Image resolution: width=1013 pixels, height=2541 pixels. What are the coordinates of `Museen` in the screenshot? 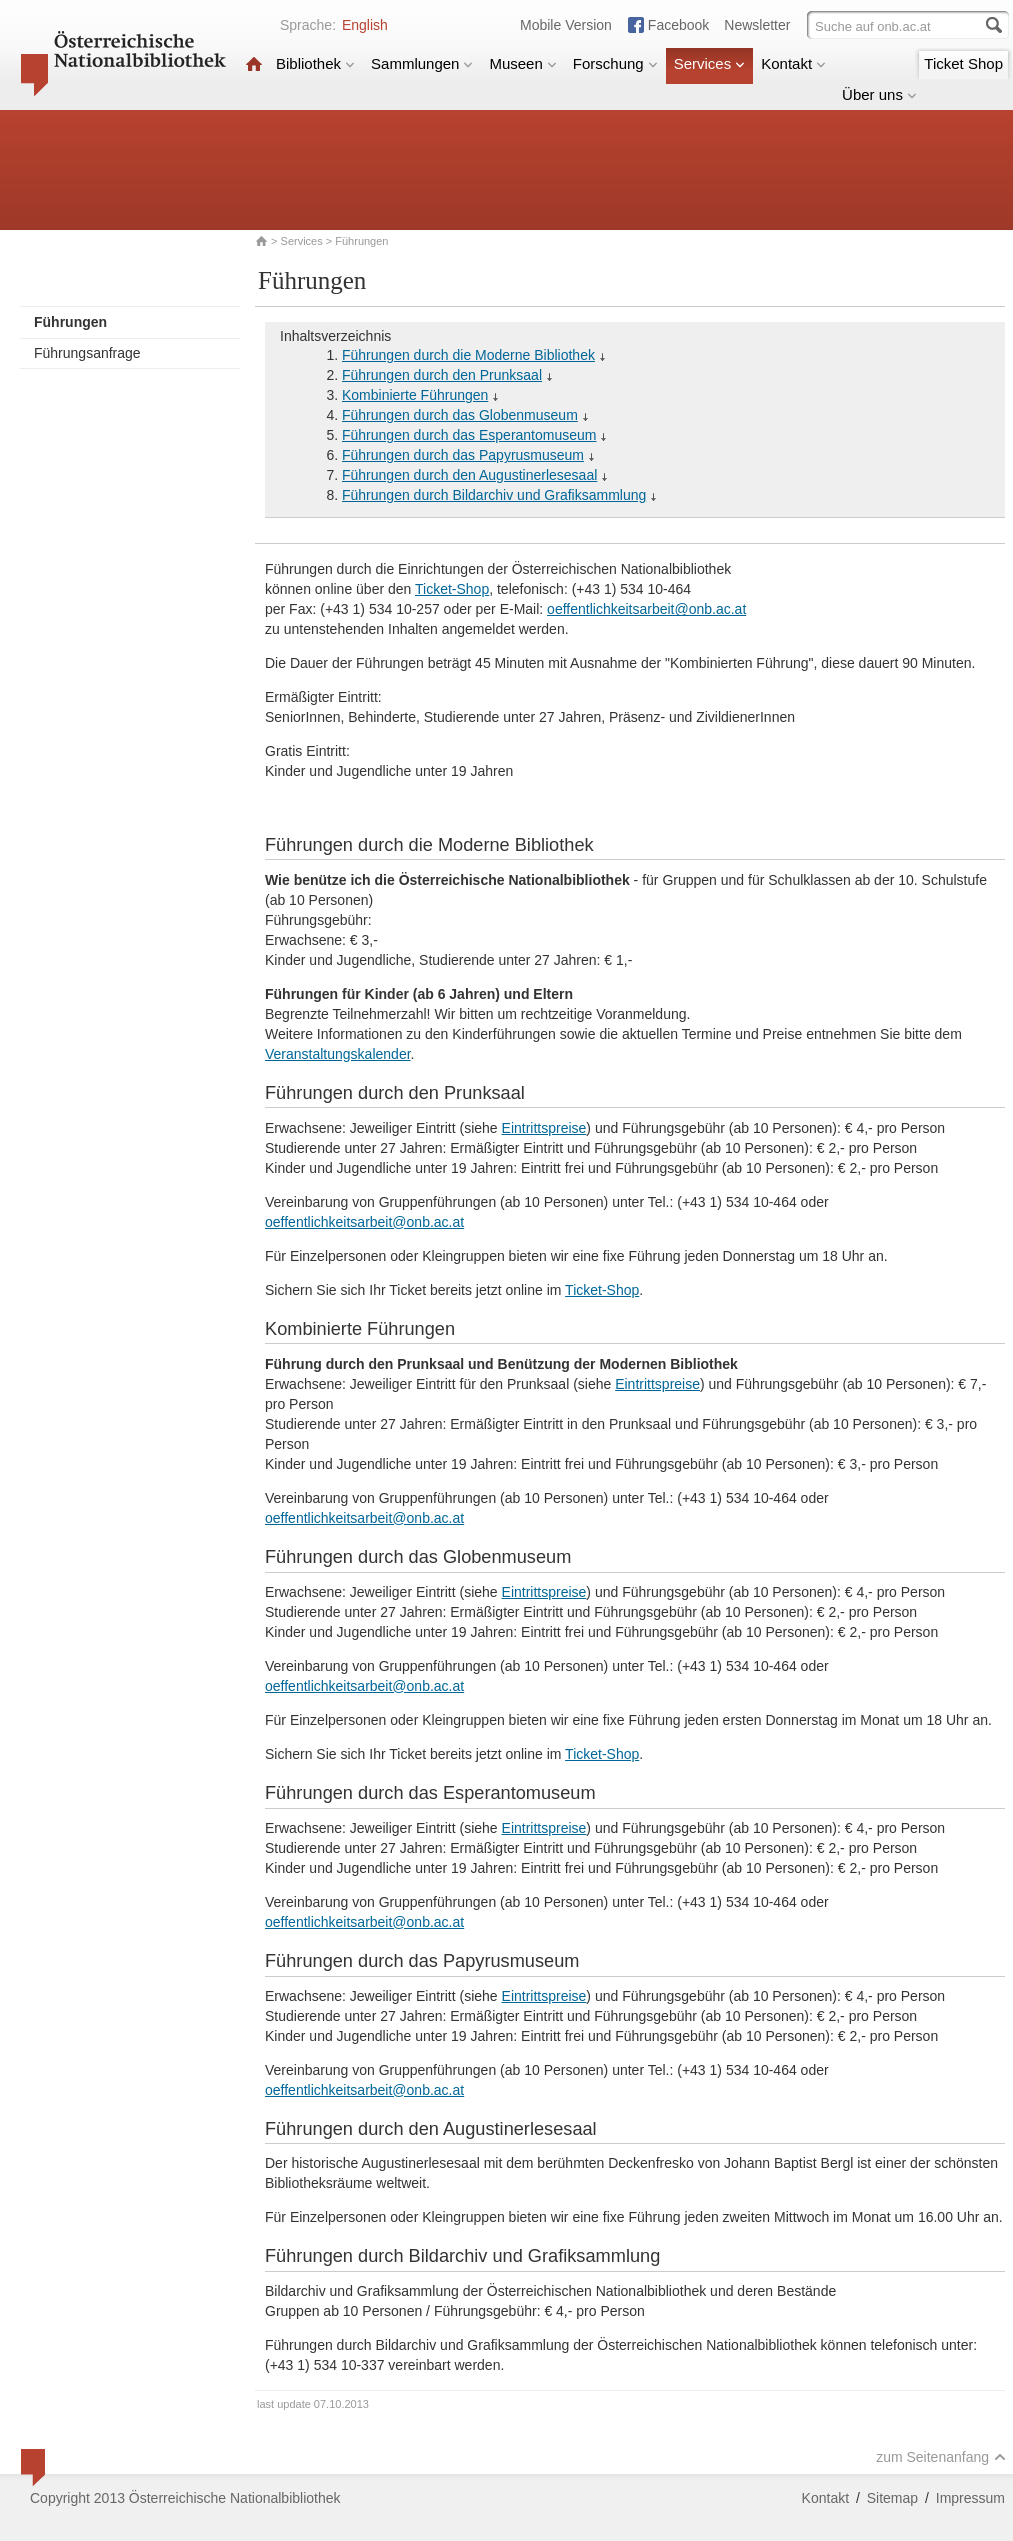 It's located at (522, 63).